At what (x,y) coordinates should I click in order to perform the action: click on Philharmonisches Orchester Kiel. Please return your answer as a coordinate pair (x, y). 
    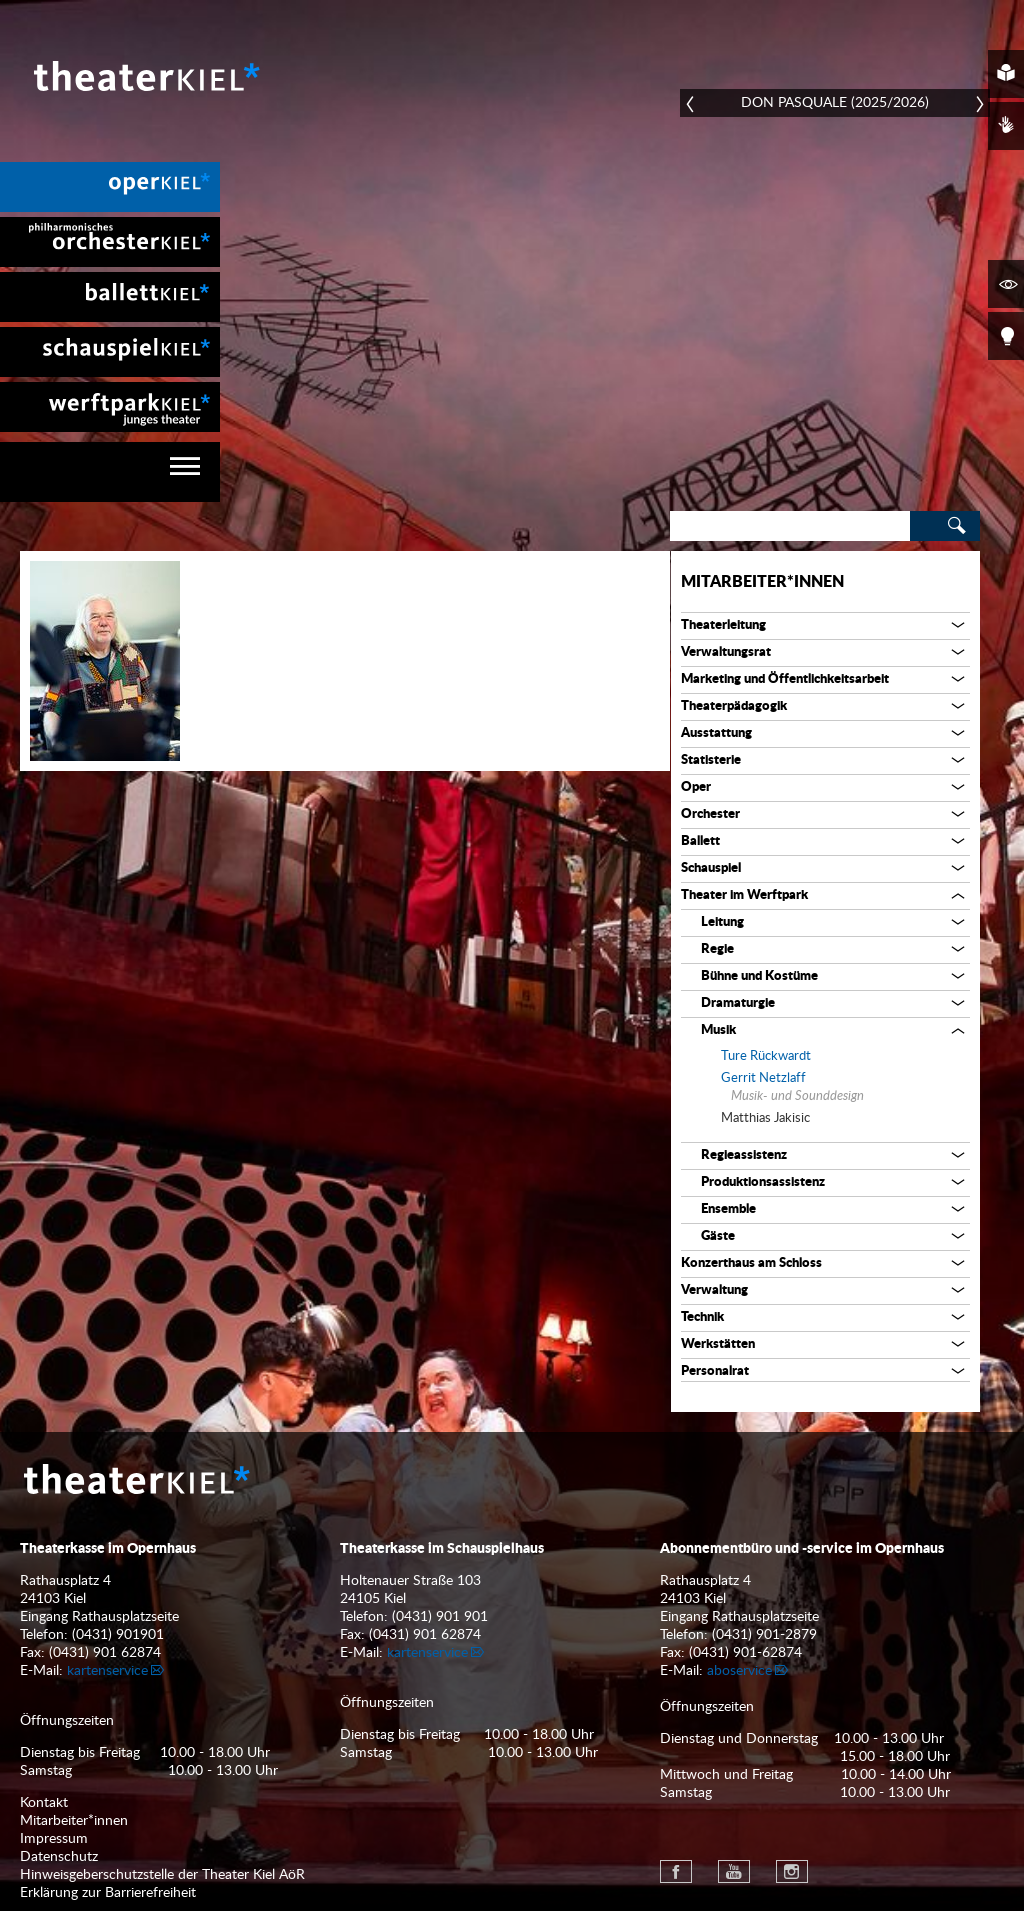
    Looking at the image, I should click on (110, 242).